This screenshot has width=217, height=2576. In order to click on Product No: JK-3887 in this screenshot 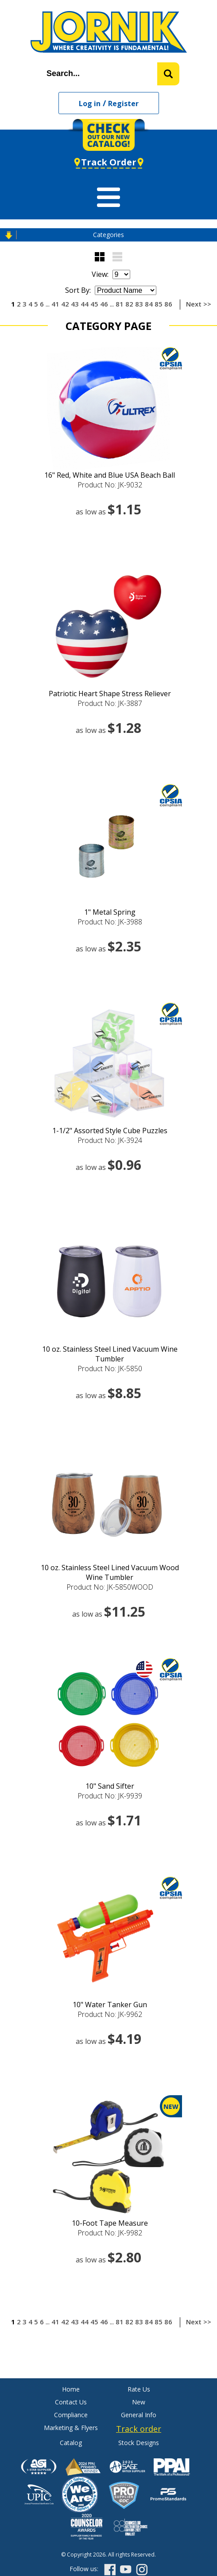, I will do `click(110, 703)`.